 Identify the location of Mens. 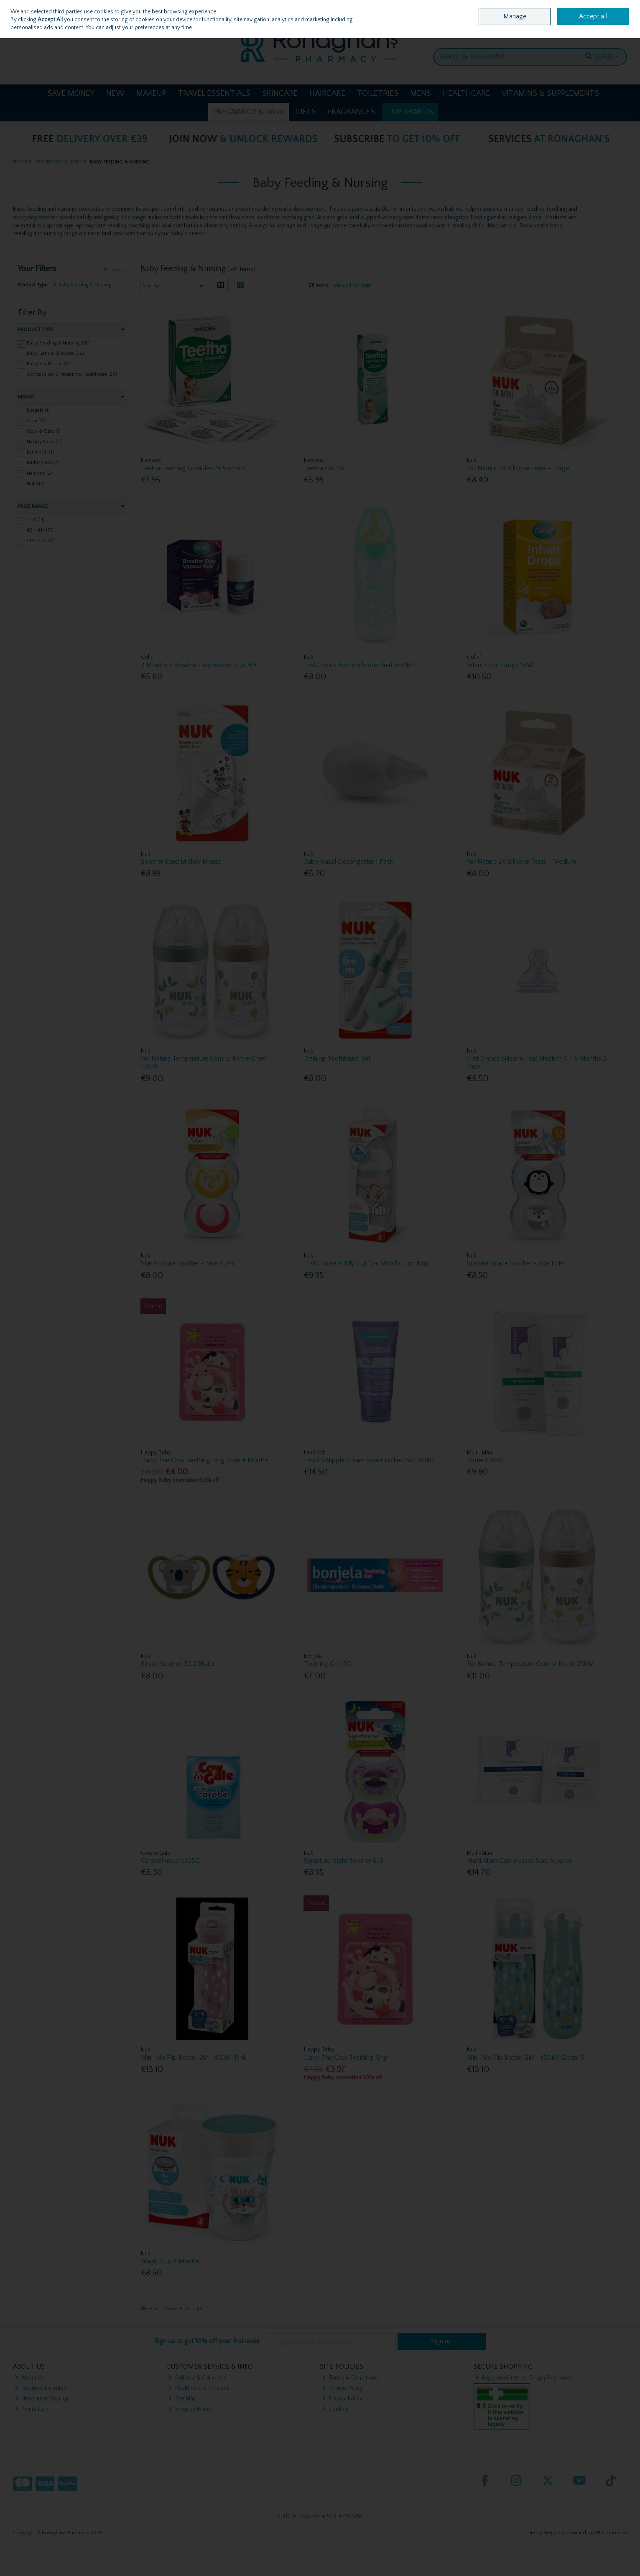
(420, 93).